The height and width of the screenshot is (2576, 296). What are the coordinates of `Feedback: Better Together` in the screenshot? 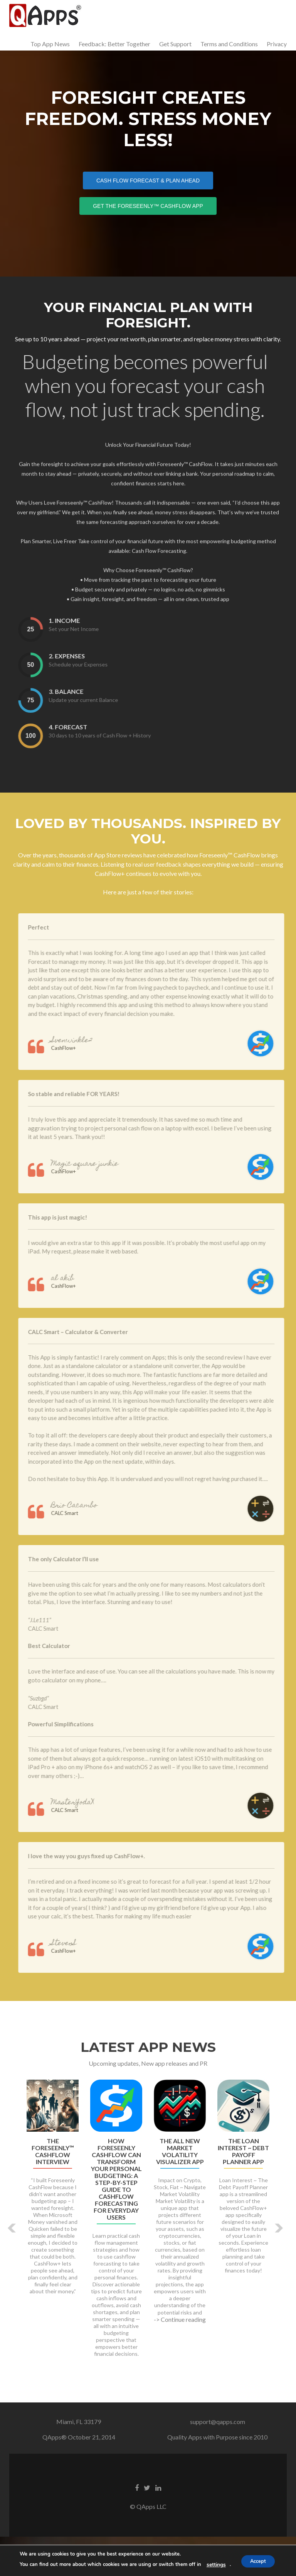 It's located at (114, 43).